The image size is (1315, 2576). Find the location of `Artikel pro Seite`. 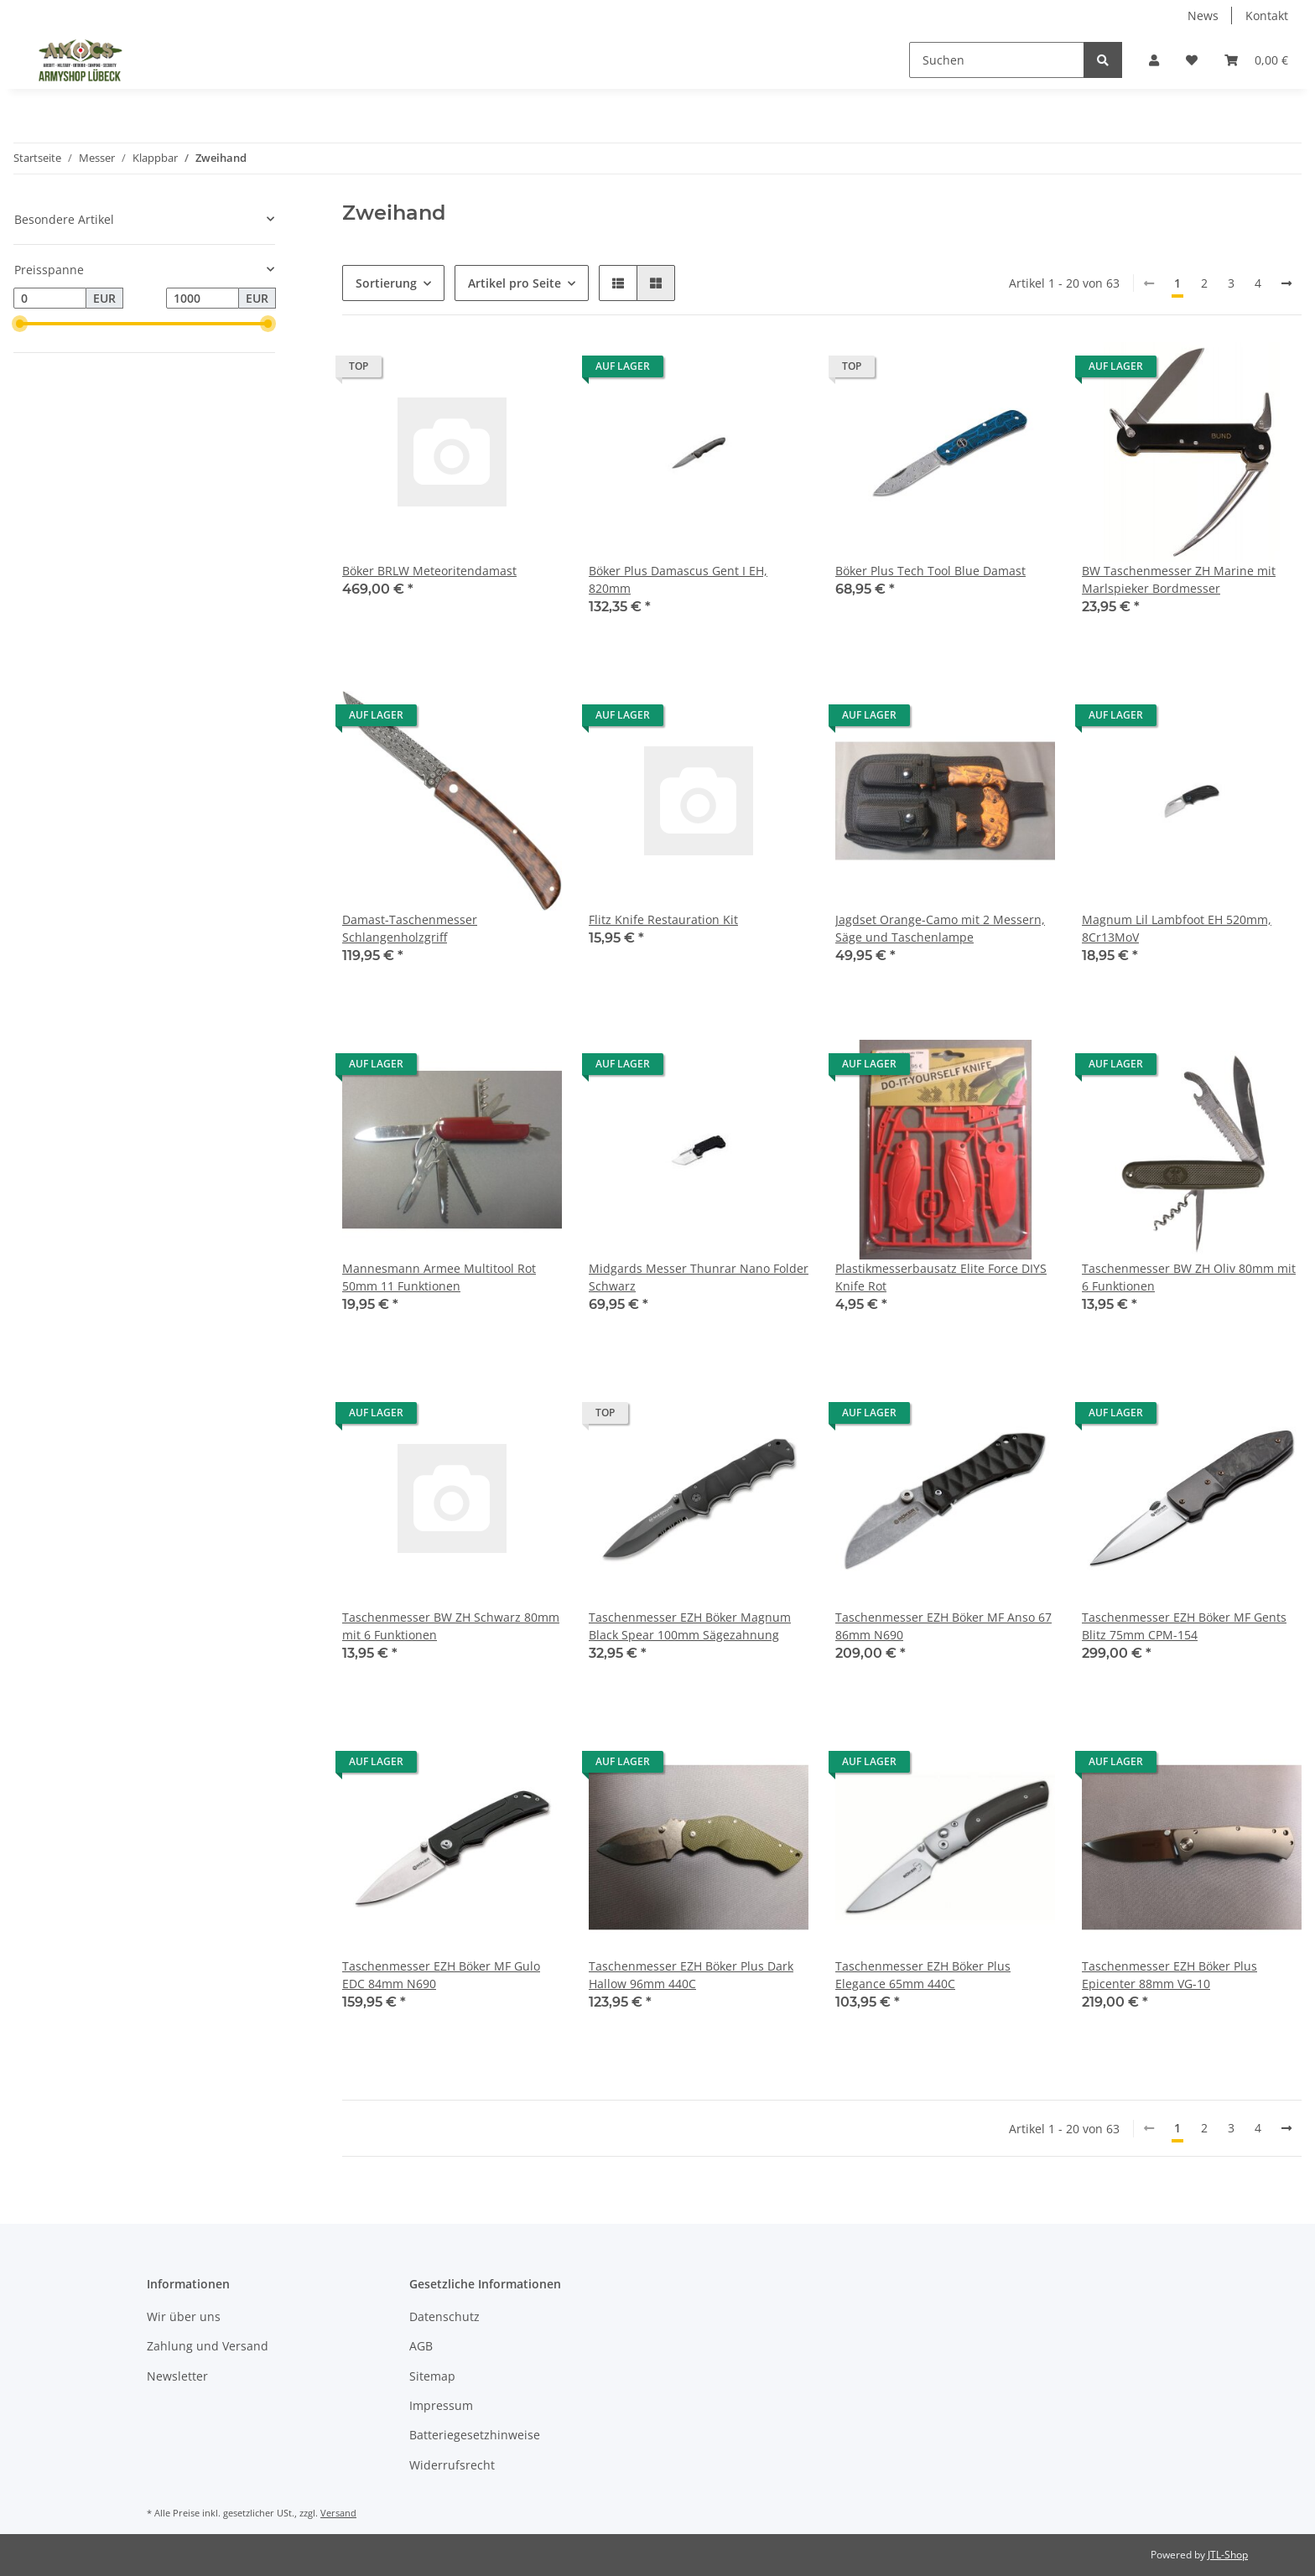

Artikel pro Seite is located at coordinates (514, 283).